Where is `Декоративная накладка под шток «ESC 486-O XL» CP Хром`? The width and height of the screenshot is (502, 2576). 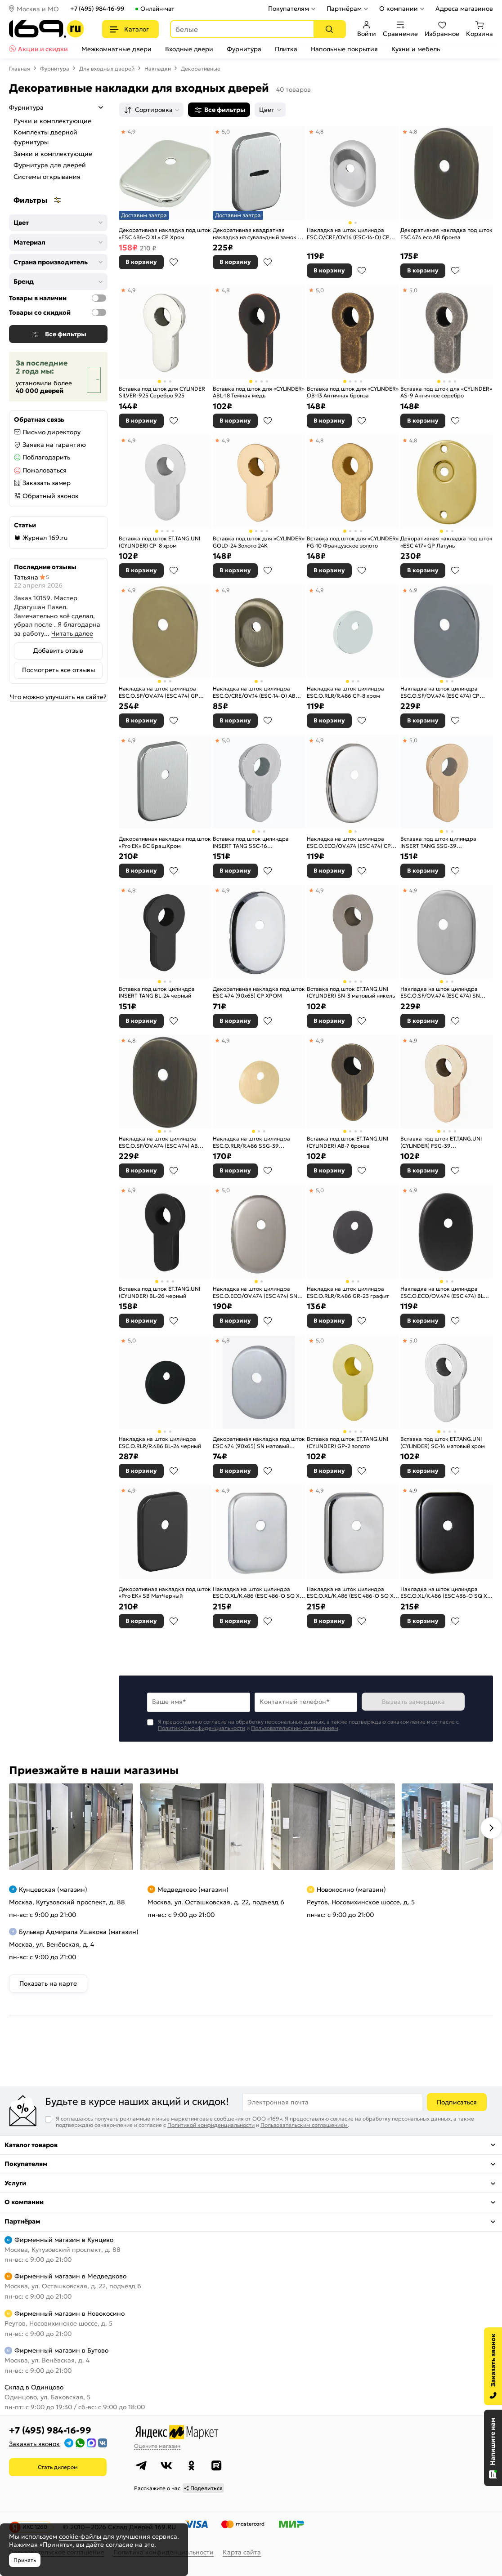
Декоративная накладка под шток «ESC 486-O XL» CP Хром is located at coordinates (165, 234).